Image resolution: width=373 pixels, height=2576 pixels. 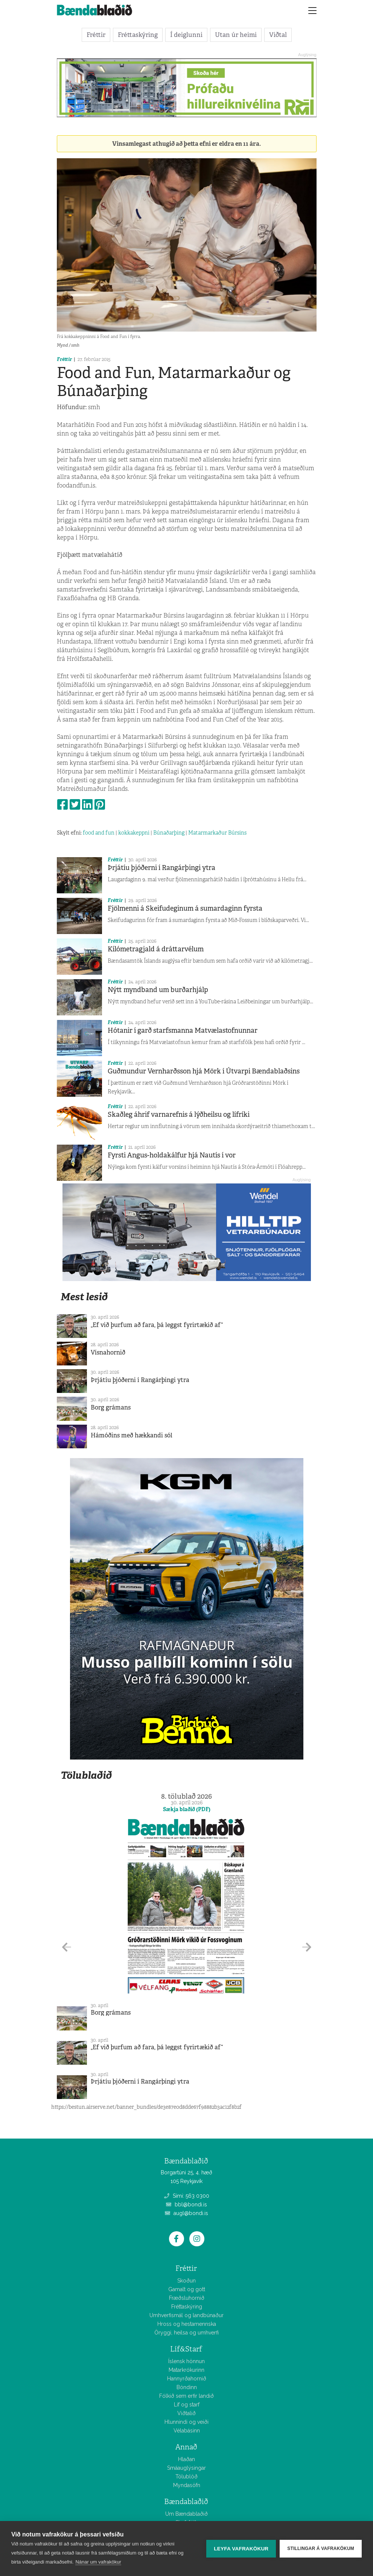 What do you see at coordinates (186, 2422) in the screenshot?
I see `Hlunnindi og veiði` at bounding box center [186, 2422].